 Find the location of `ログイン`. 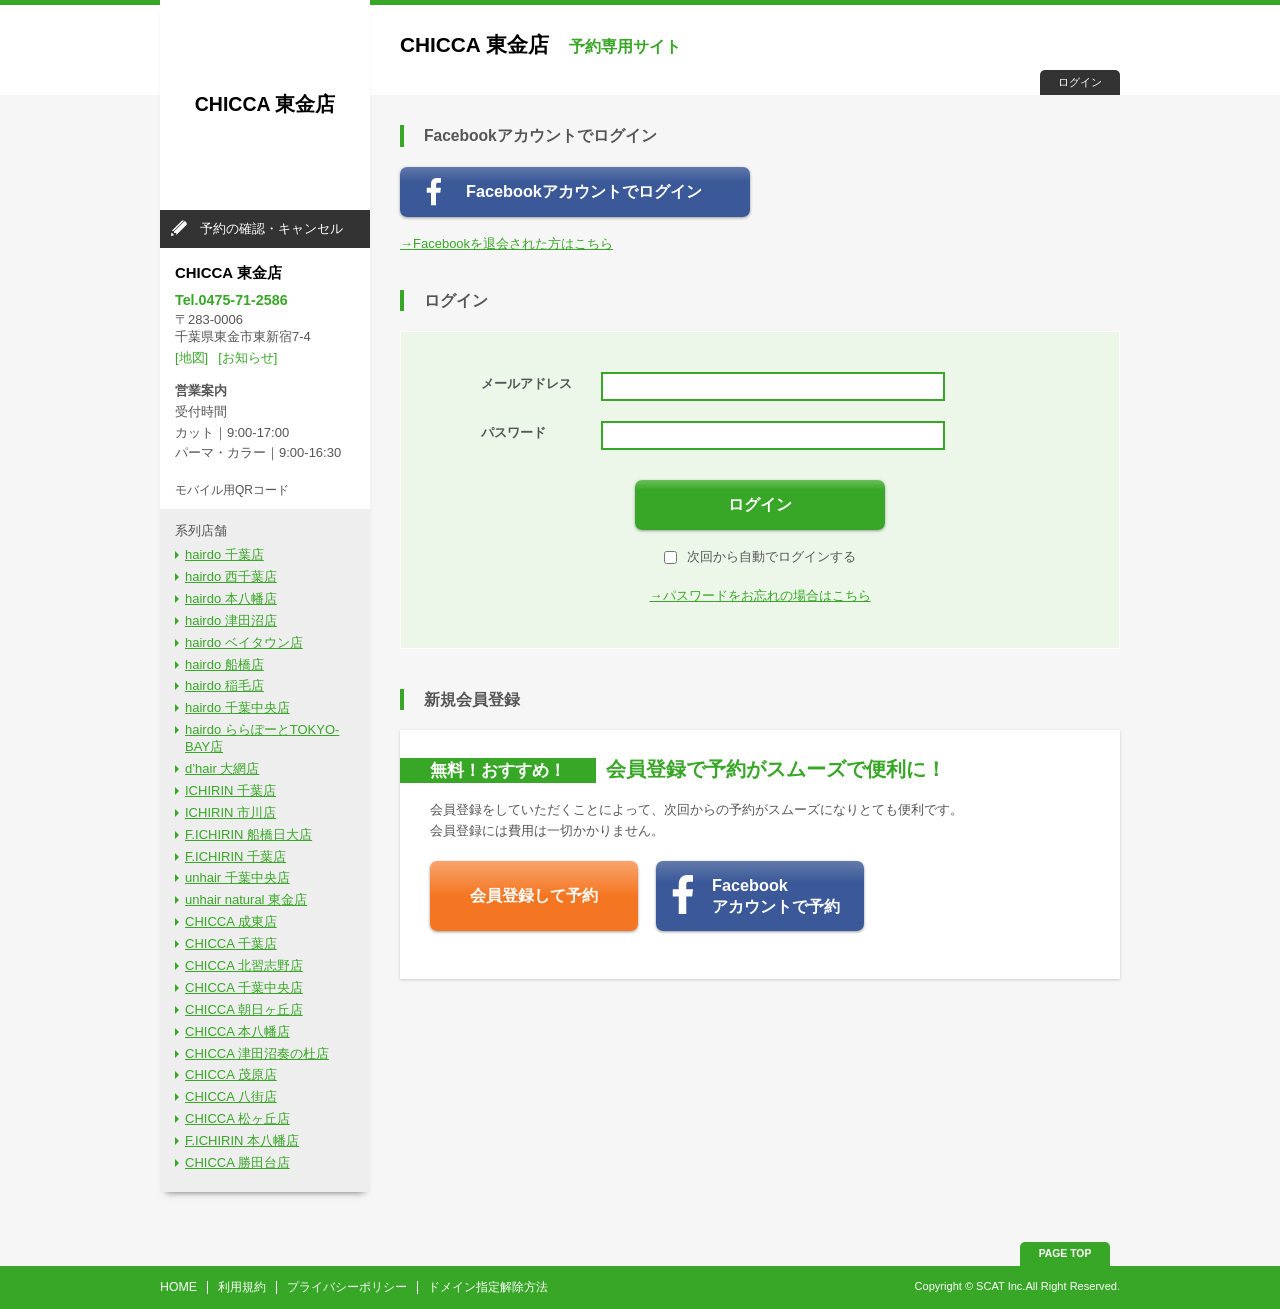

ログイン is located at coordinates (1080, 82).